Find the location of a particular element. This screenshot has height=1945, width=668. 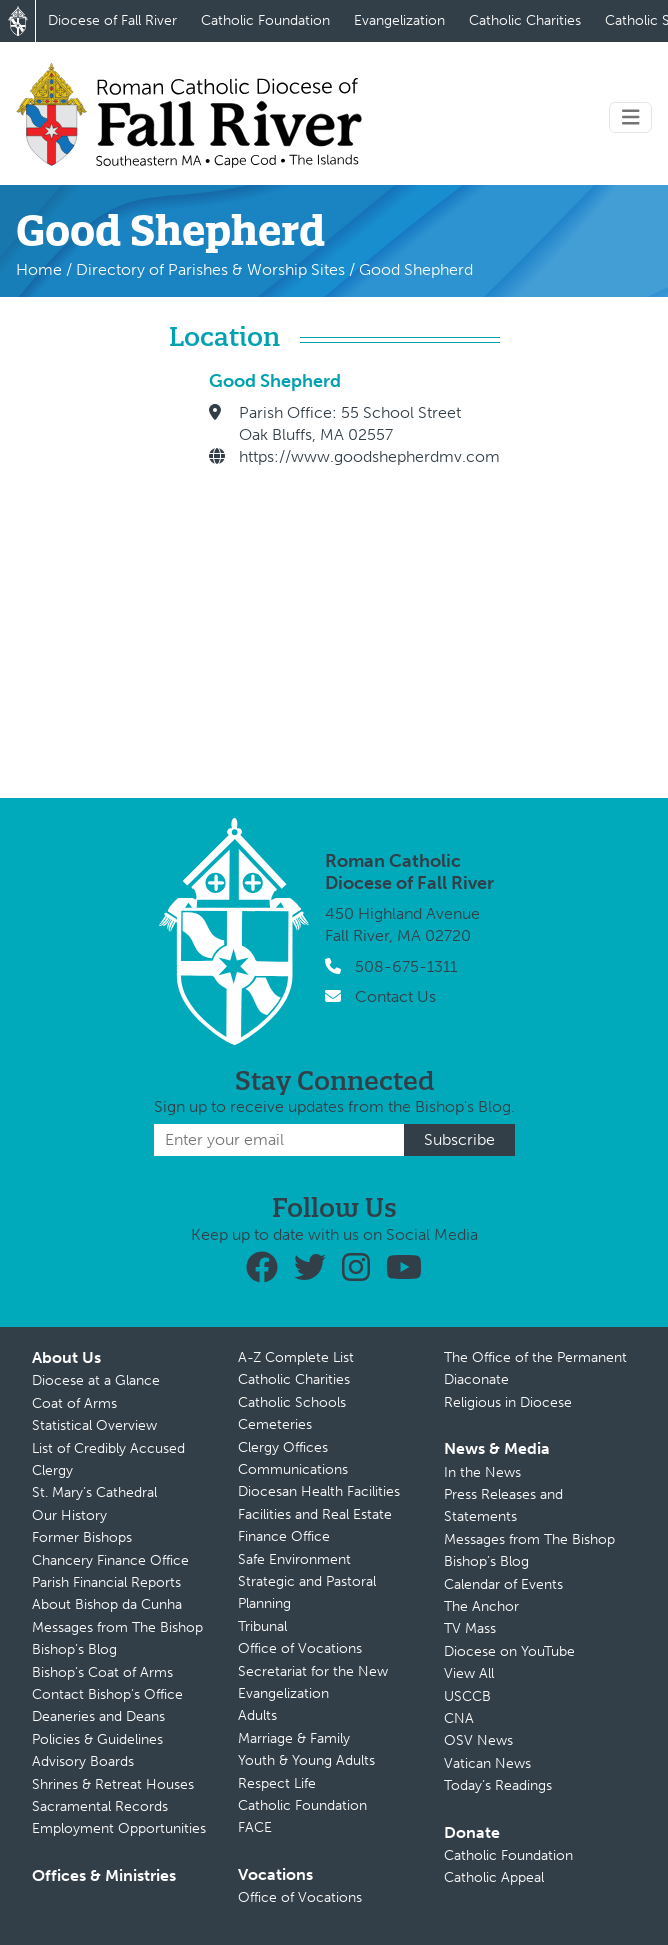

Shrines & Retreat Houses is located at coordinates (113, 1784).